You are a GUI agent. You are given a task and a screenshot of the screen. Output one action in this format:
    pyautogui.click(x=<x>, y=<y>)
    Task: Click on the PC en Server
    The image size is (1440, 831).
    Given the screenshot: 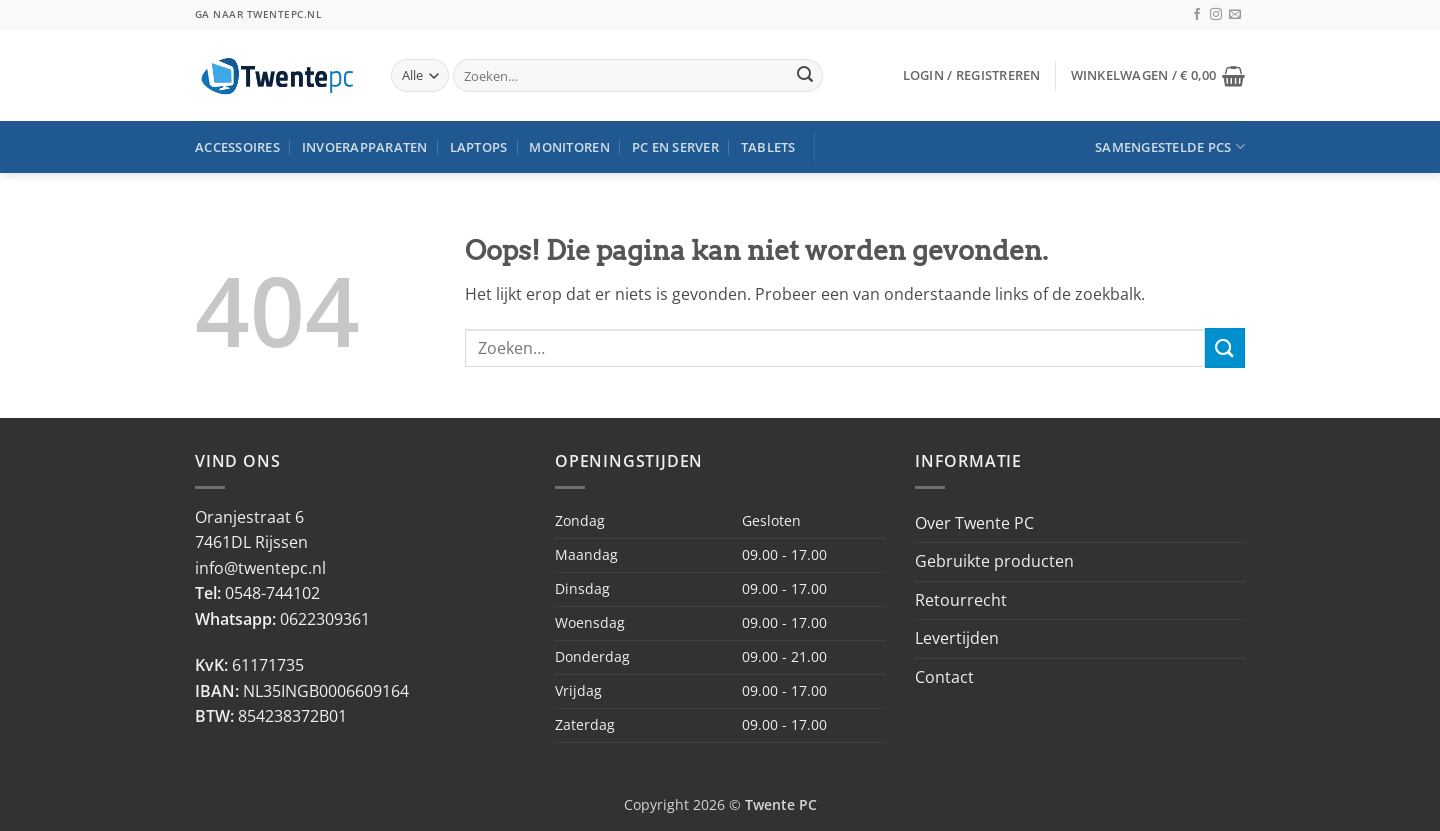 What is the action you would take?
    pyautogui.click(x=675, y=147)
    